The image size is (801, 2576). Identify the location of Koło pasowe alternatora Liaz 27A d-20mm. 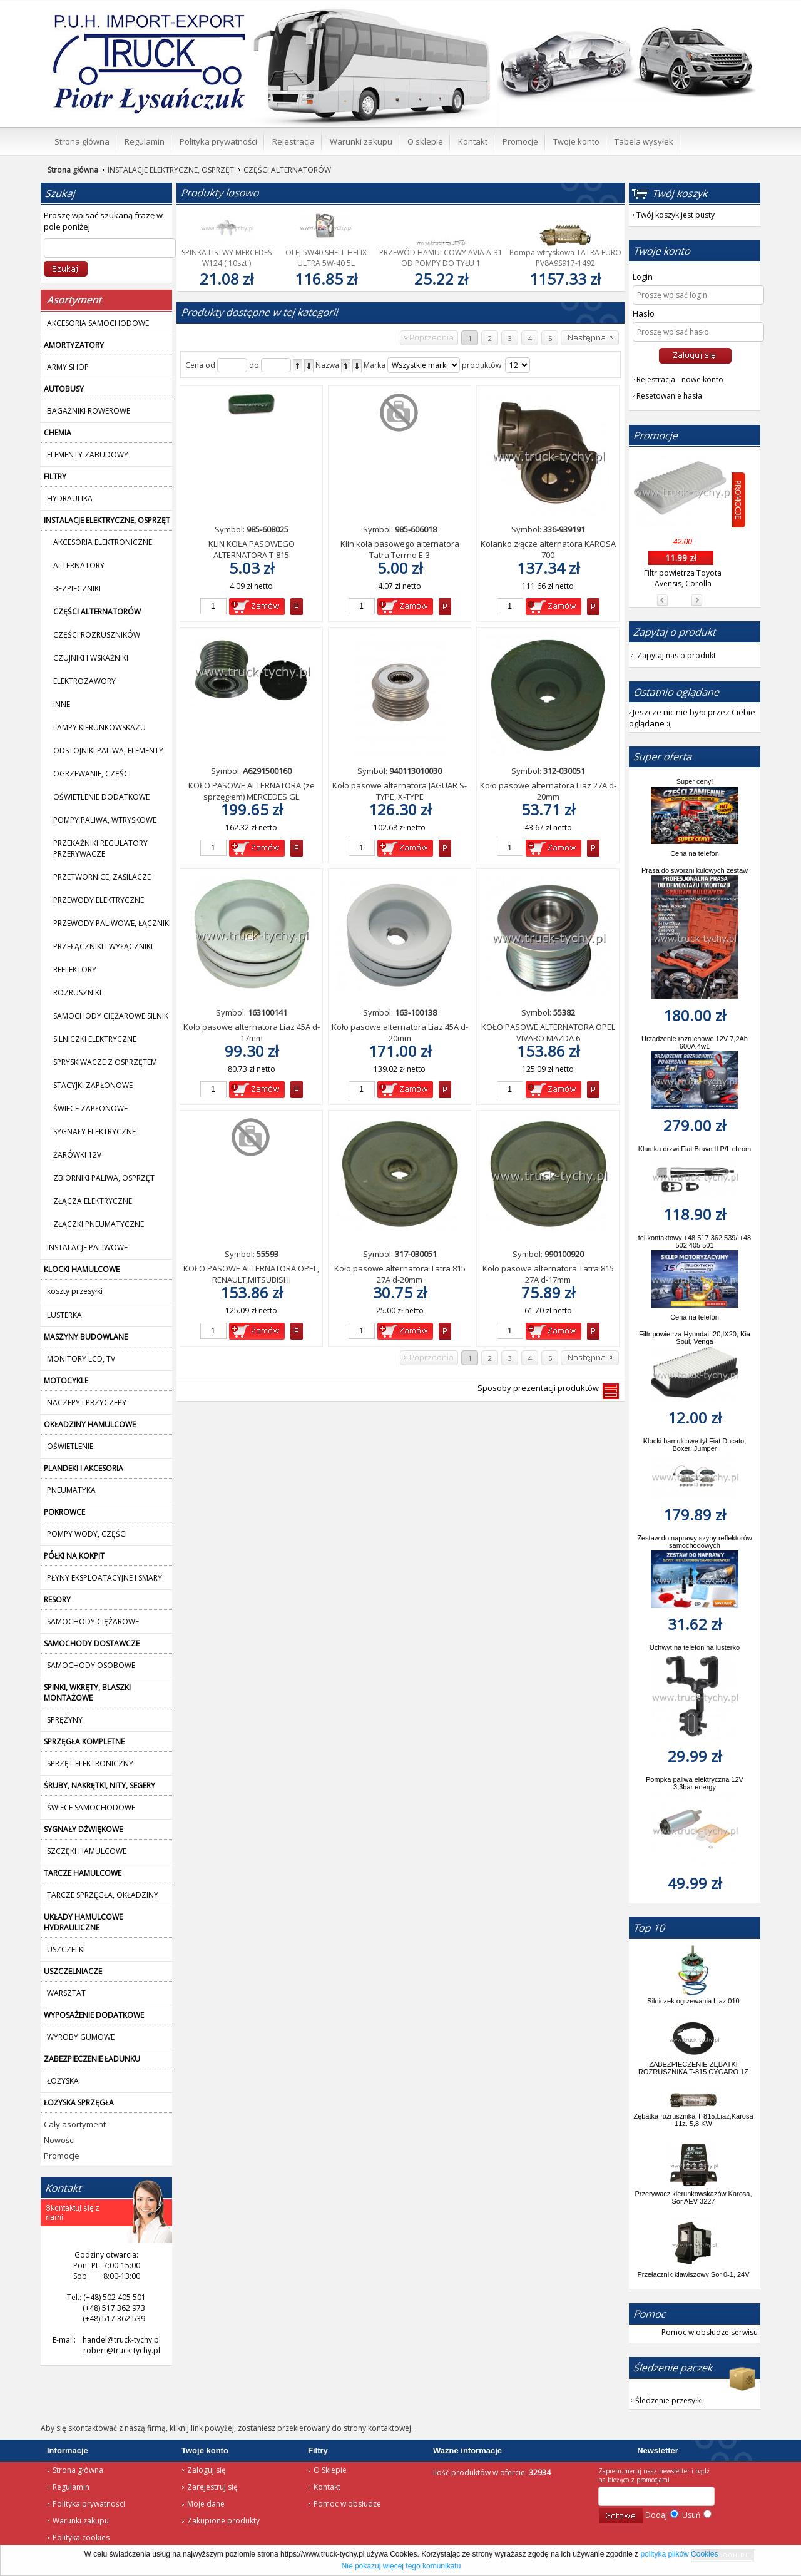
(548, 791).